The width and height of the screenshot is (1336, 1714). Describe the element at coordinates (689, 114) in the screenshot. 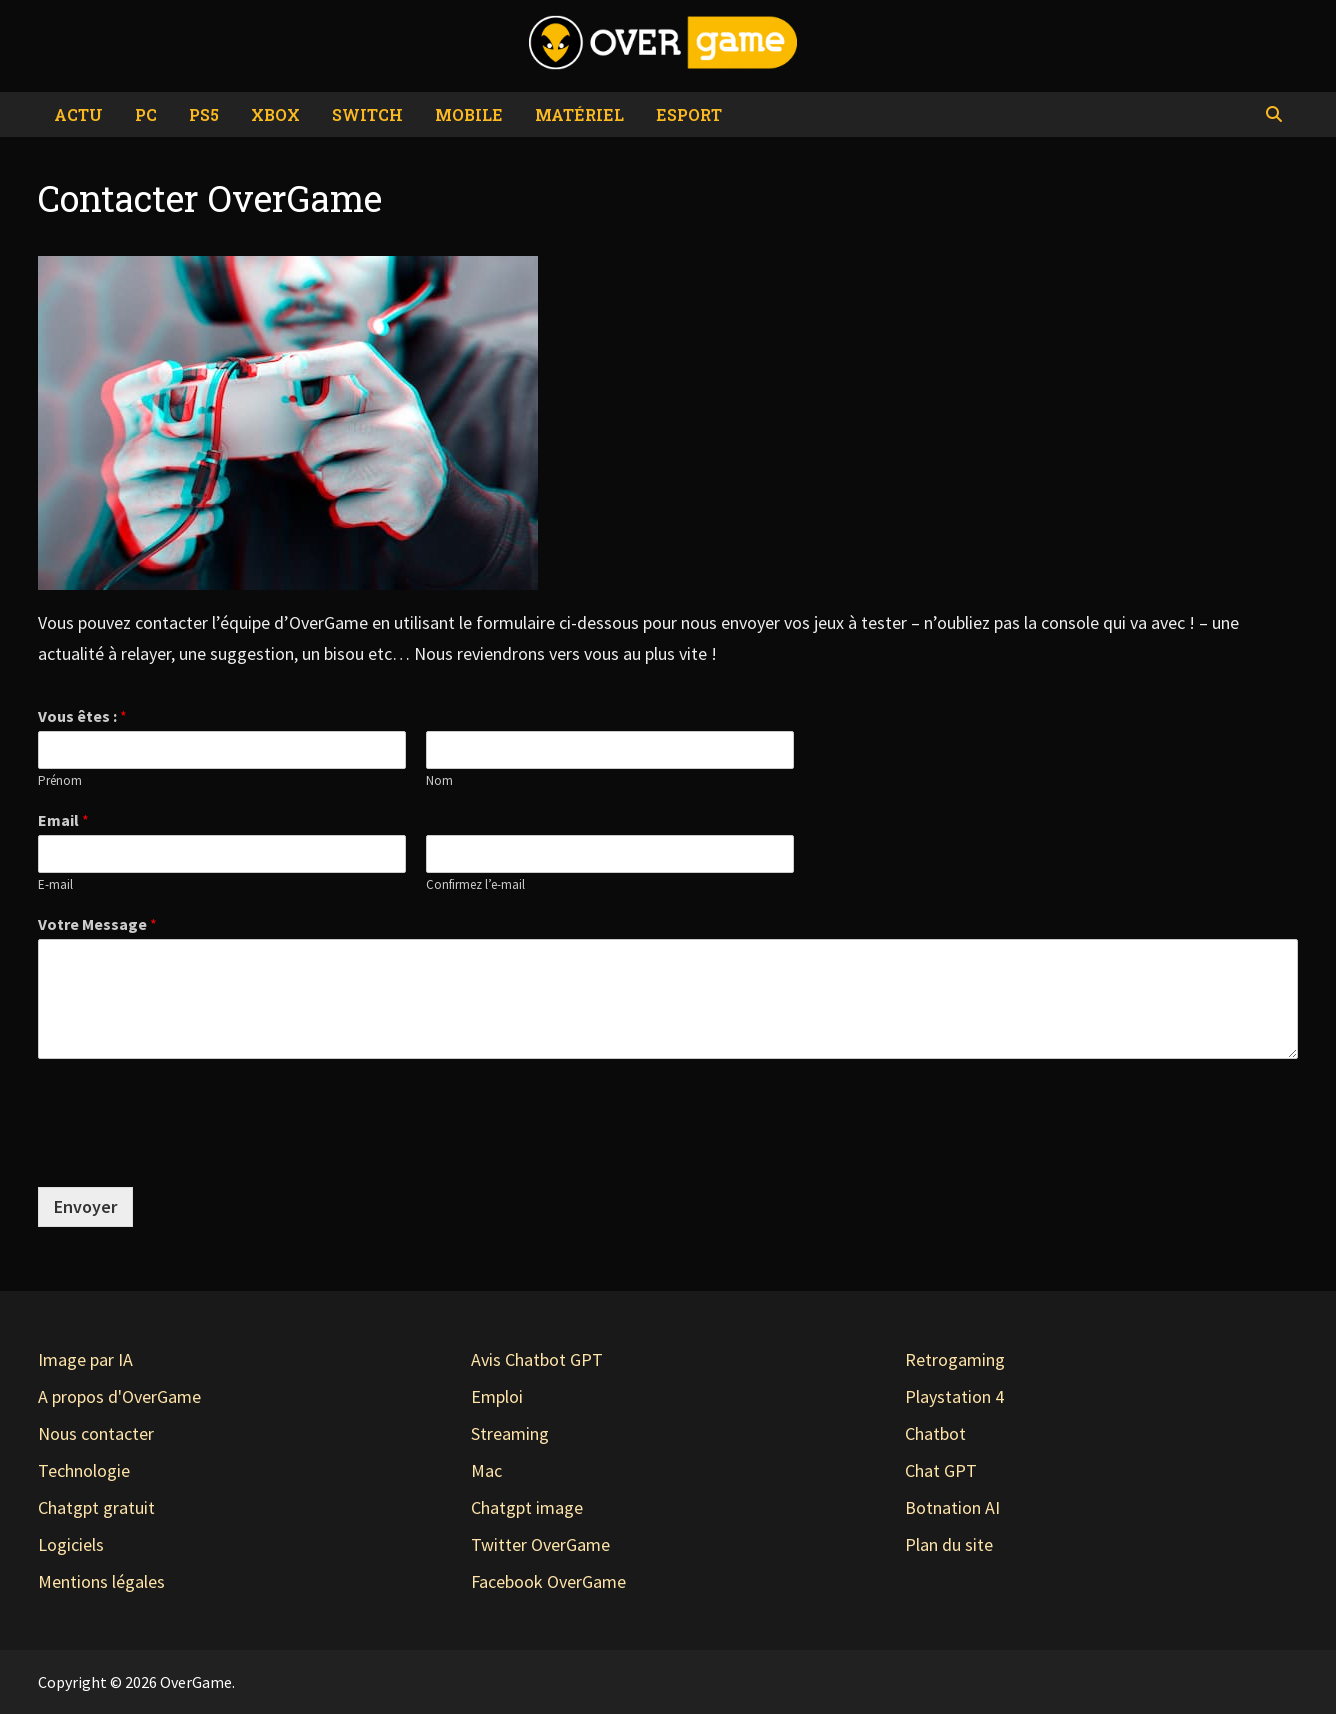

I see `eSport` at that location.